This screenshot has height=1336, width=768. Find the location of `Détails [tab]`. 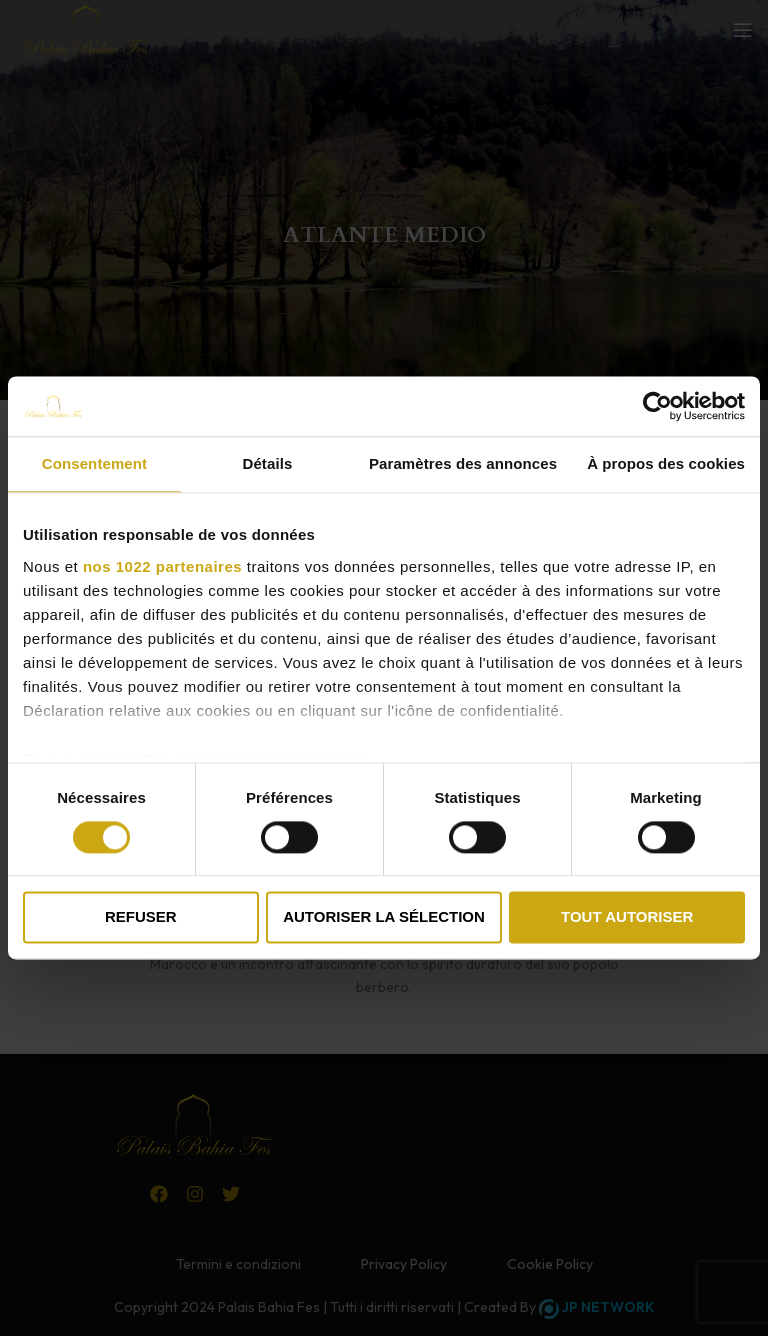

Détails [tab] is located at coordinates (267, 463).